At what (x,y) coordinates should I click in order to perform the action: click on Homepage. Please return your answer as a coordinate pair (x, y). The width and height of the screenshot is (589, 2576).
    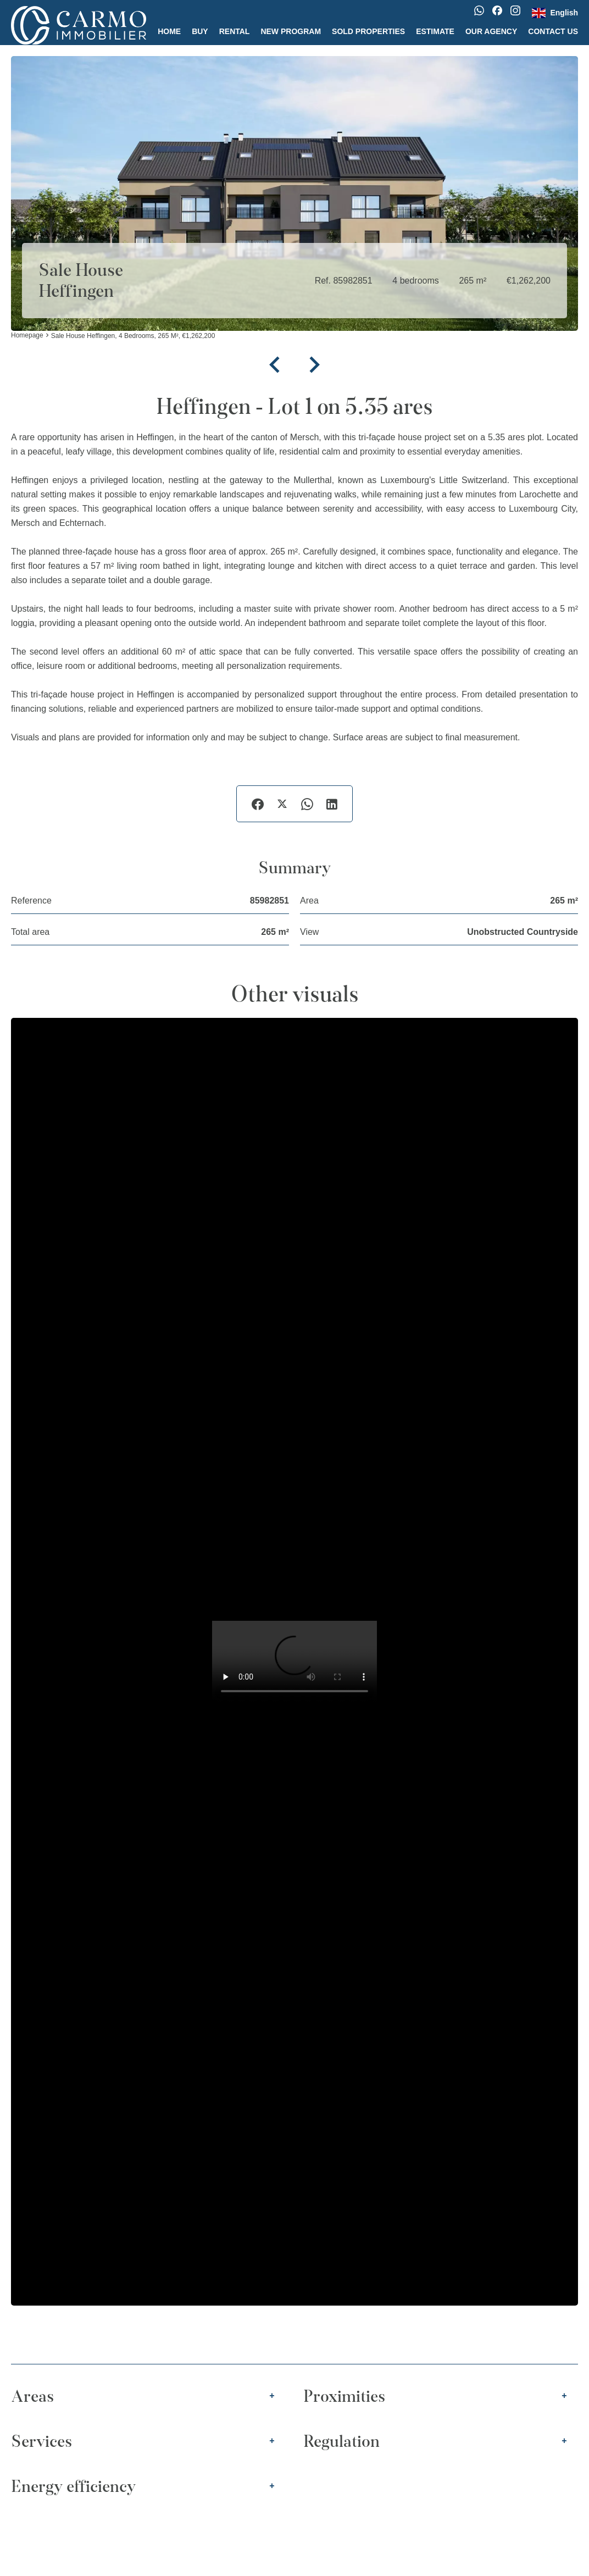
    Looking at the image, I should click on (27, 335).